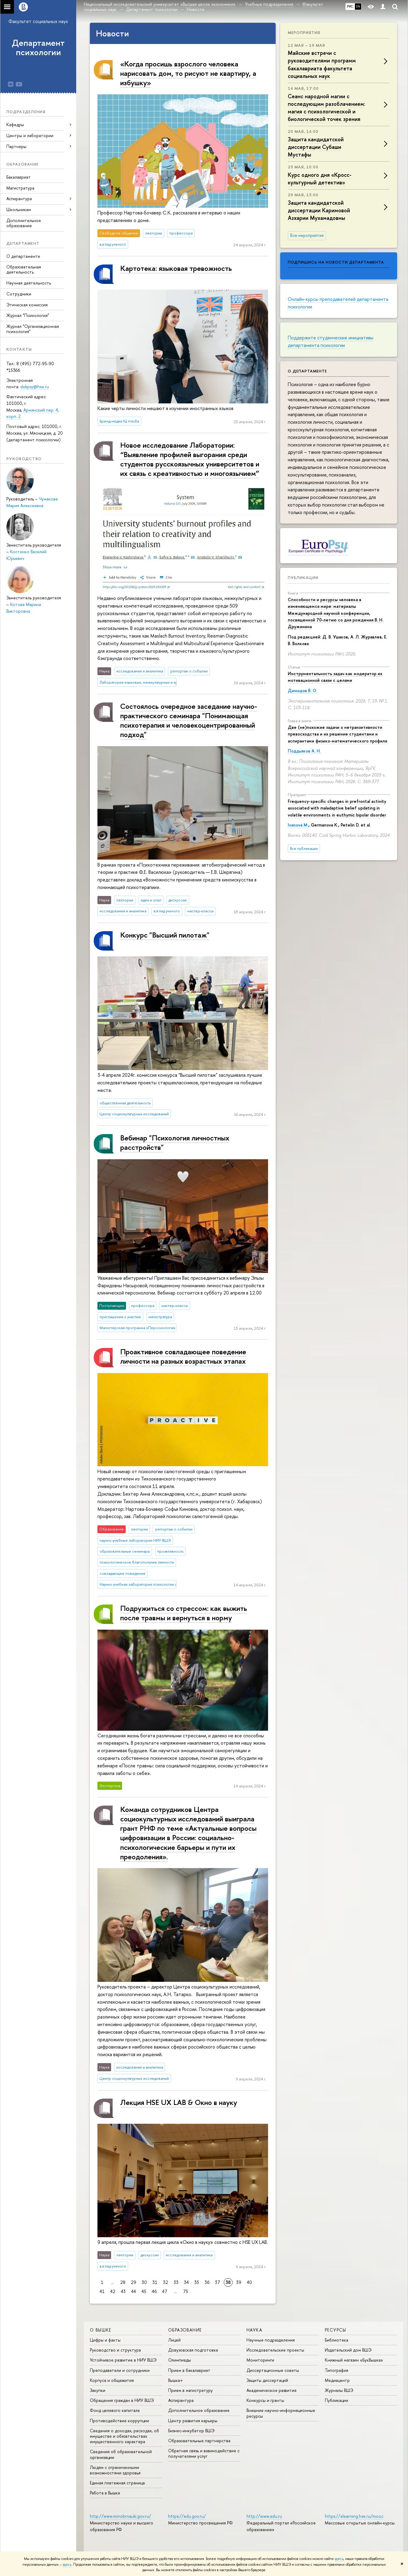  What do you see at coordinates (176, 268) in the screenshot?
I see `Картотека: языковая тревожность` at bounding box center [176, 268].